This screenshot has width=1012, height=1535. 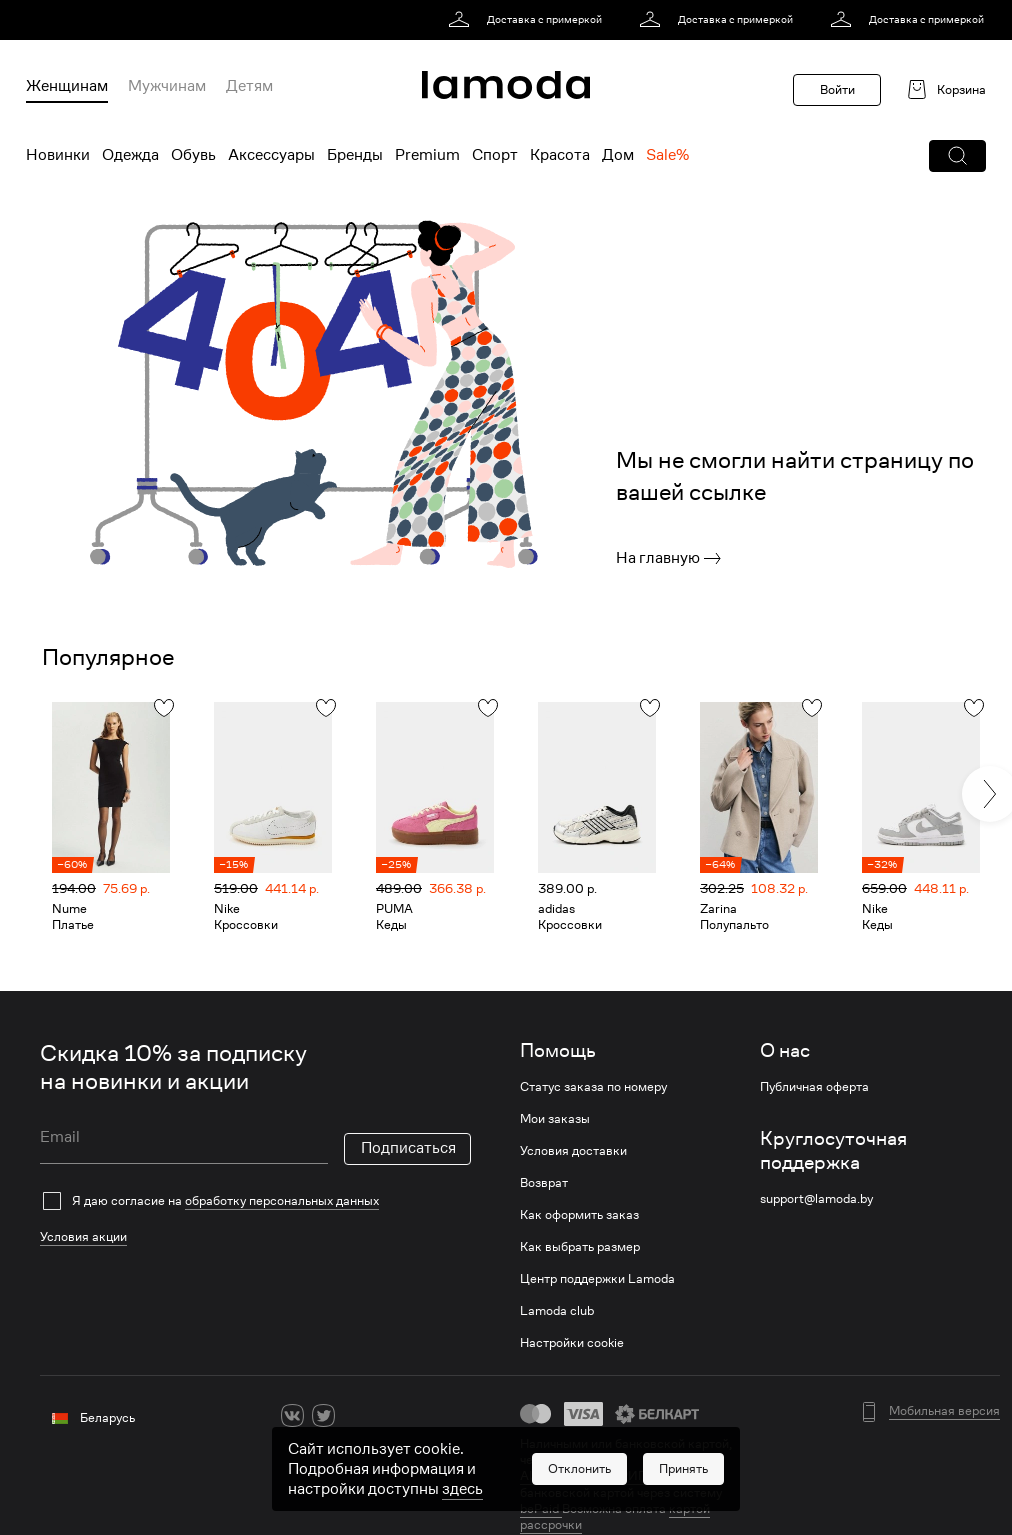 What do you see at coordinates (354, 1415) in the screenshot?
I see `[ok]` at bounding box center [354, 1415].